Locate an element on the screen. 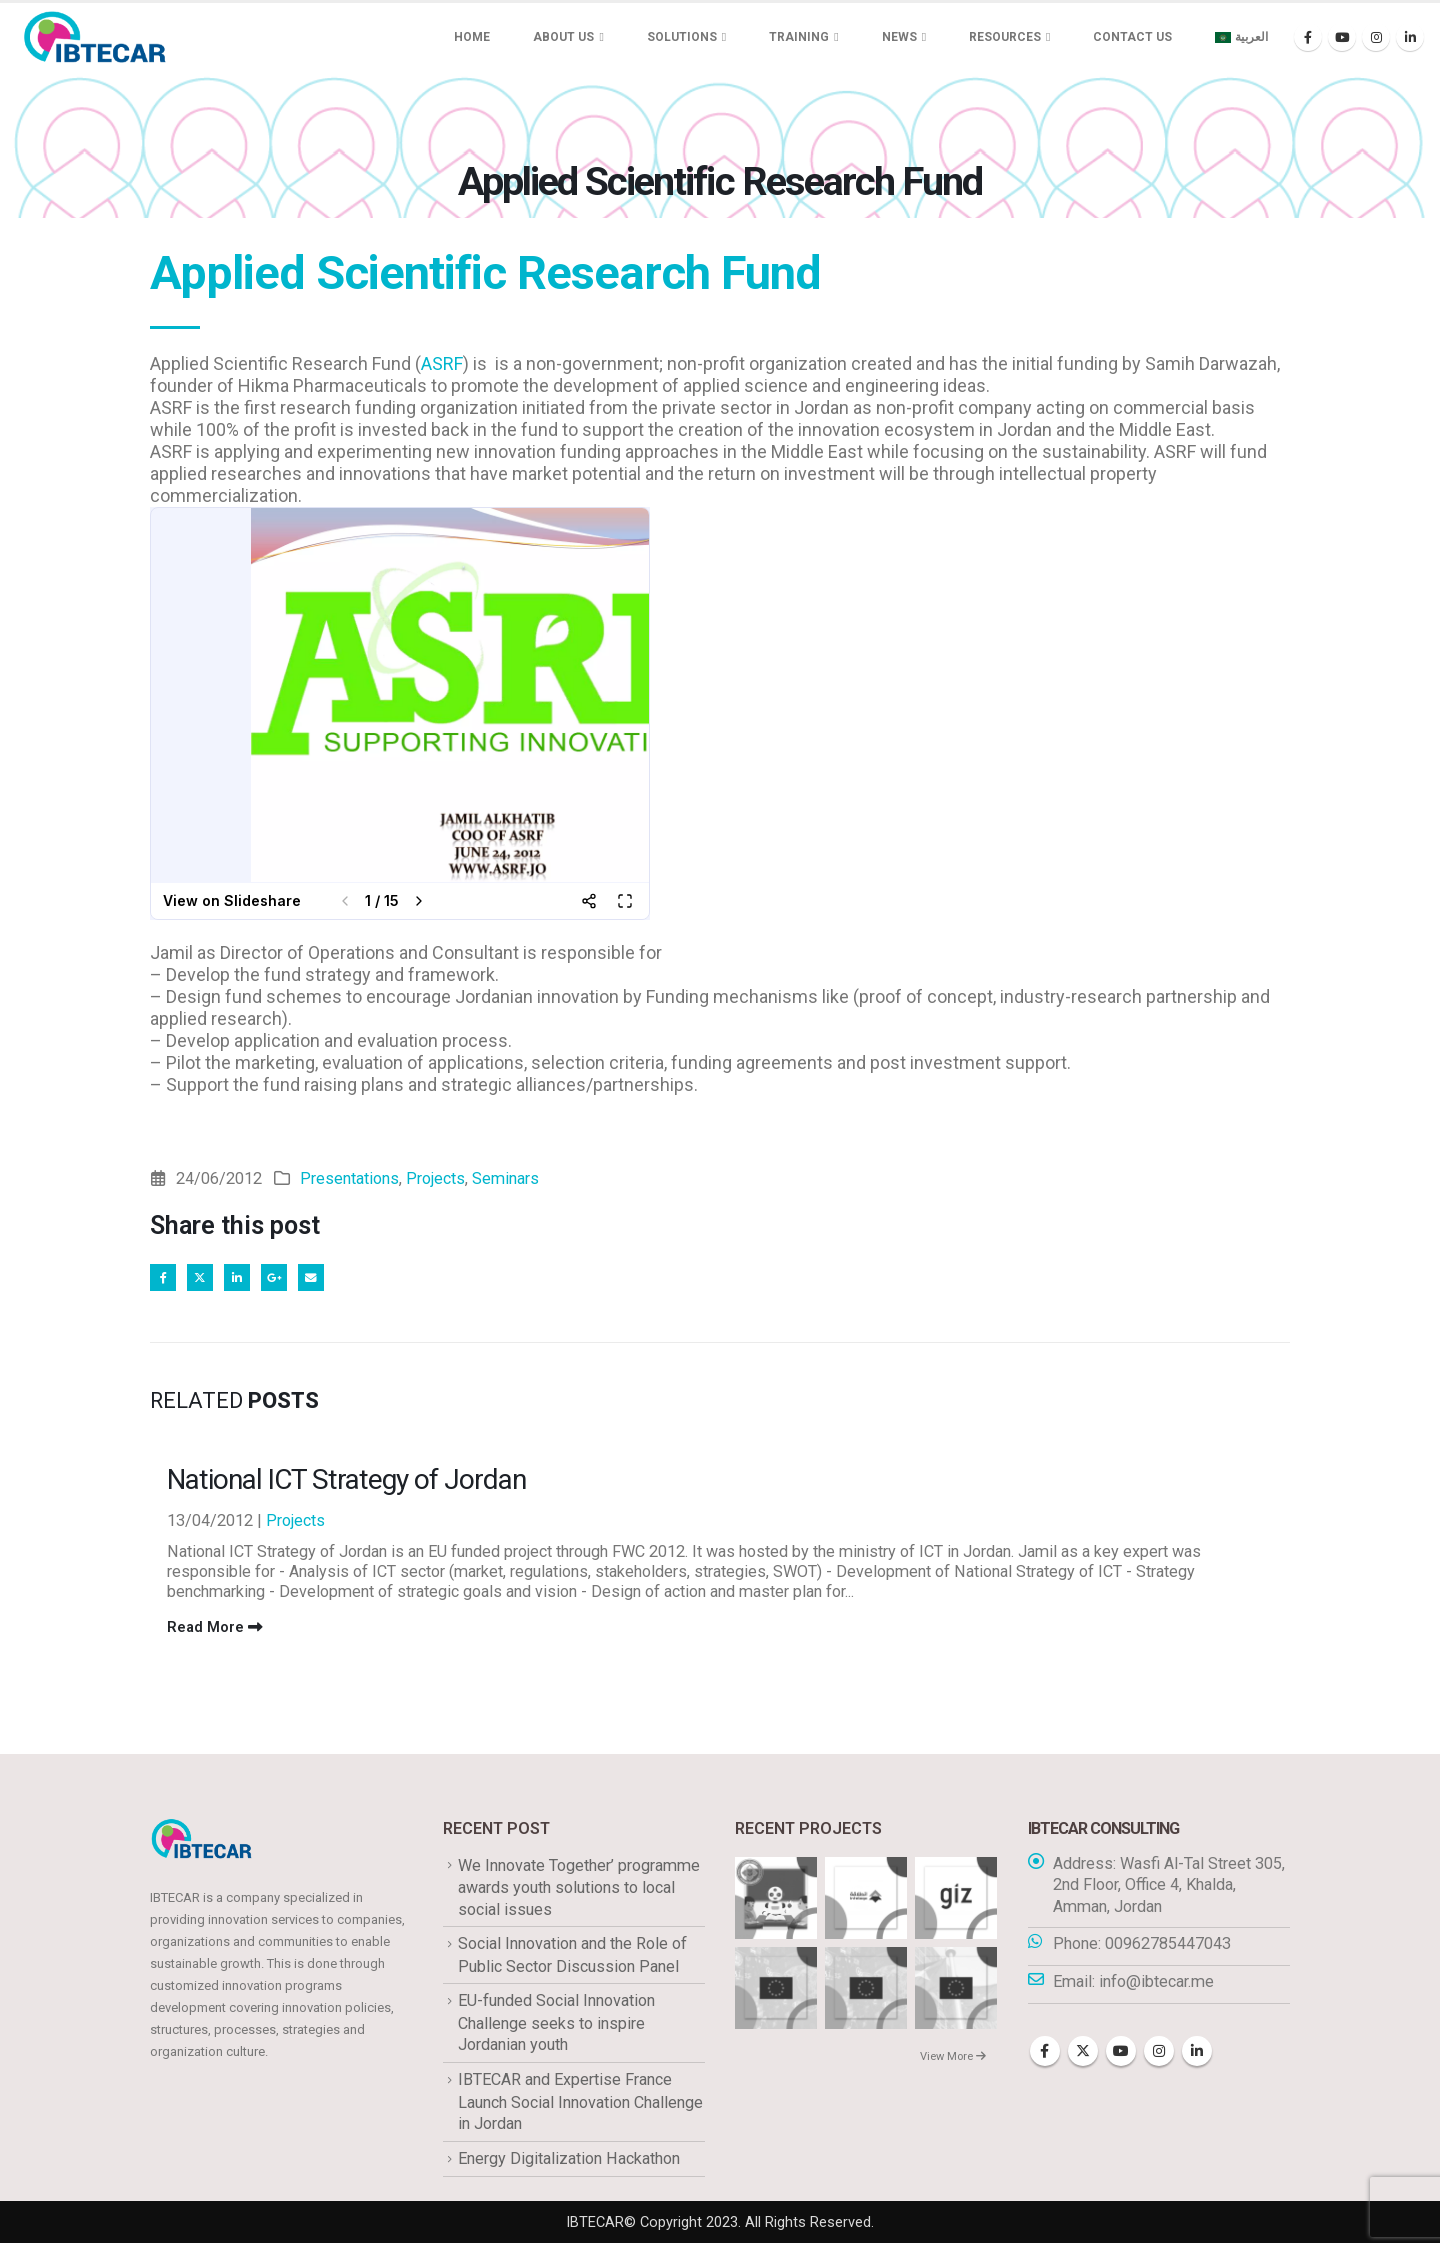 The height and width of the screenshot is (2251, 1440). [Site Logo] is located at coordinates (95, 37).